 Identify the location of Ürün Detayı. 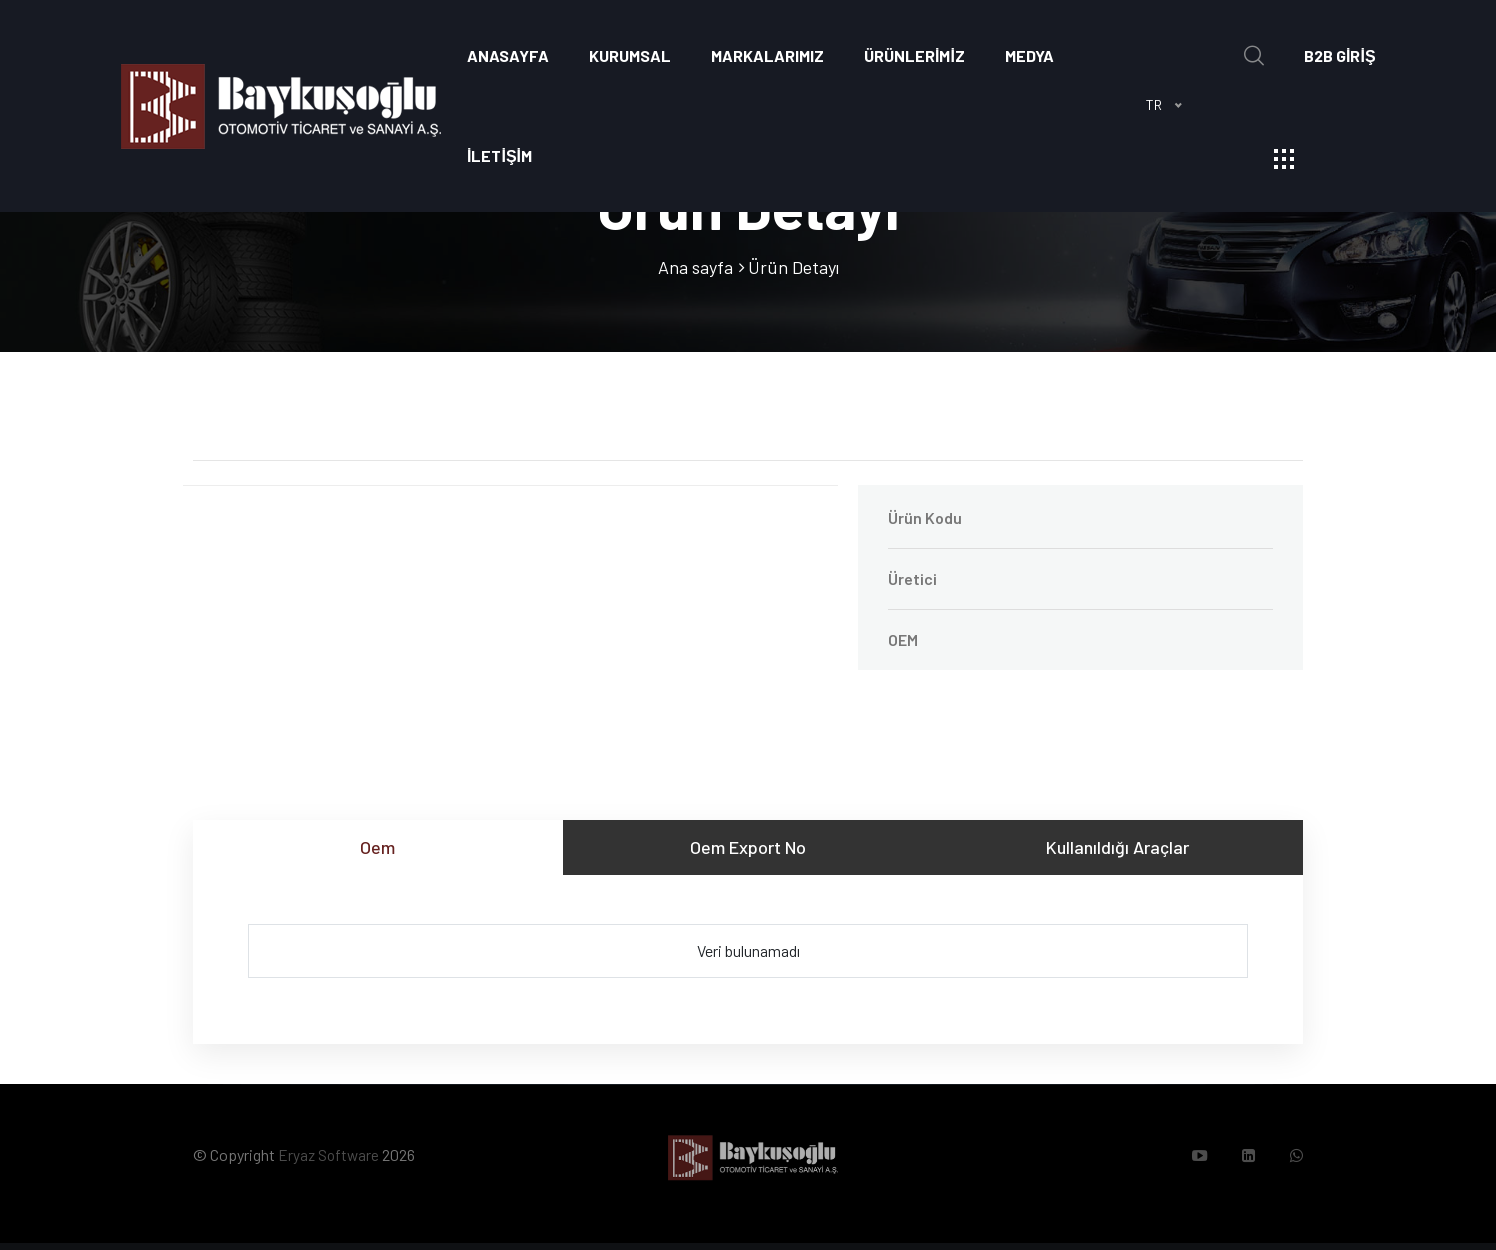
(793, 267).